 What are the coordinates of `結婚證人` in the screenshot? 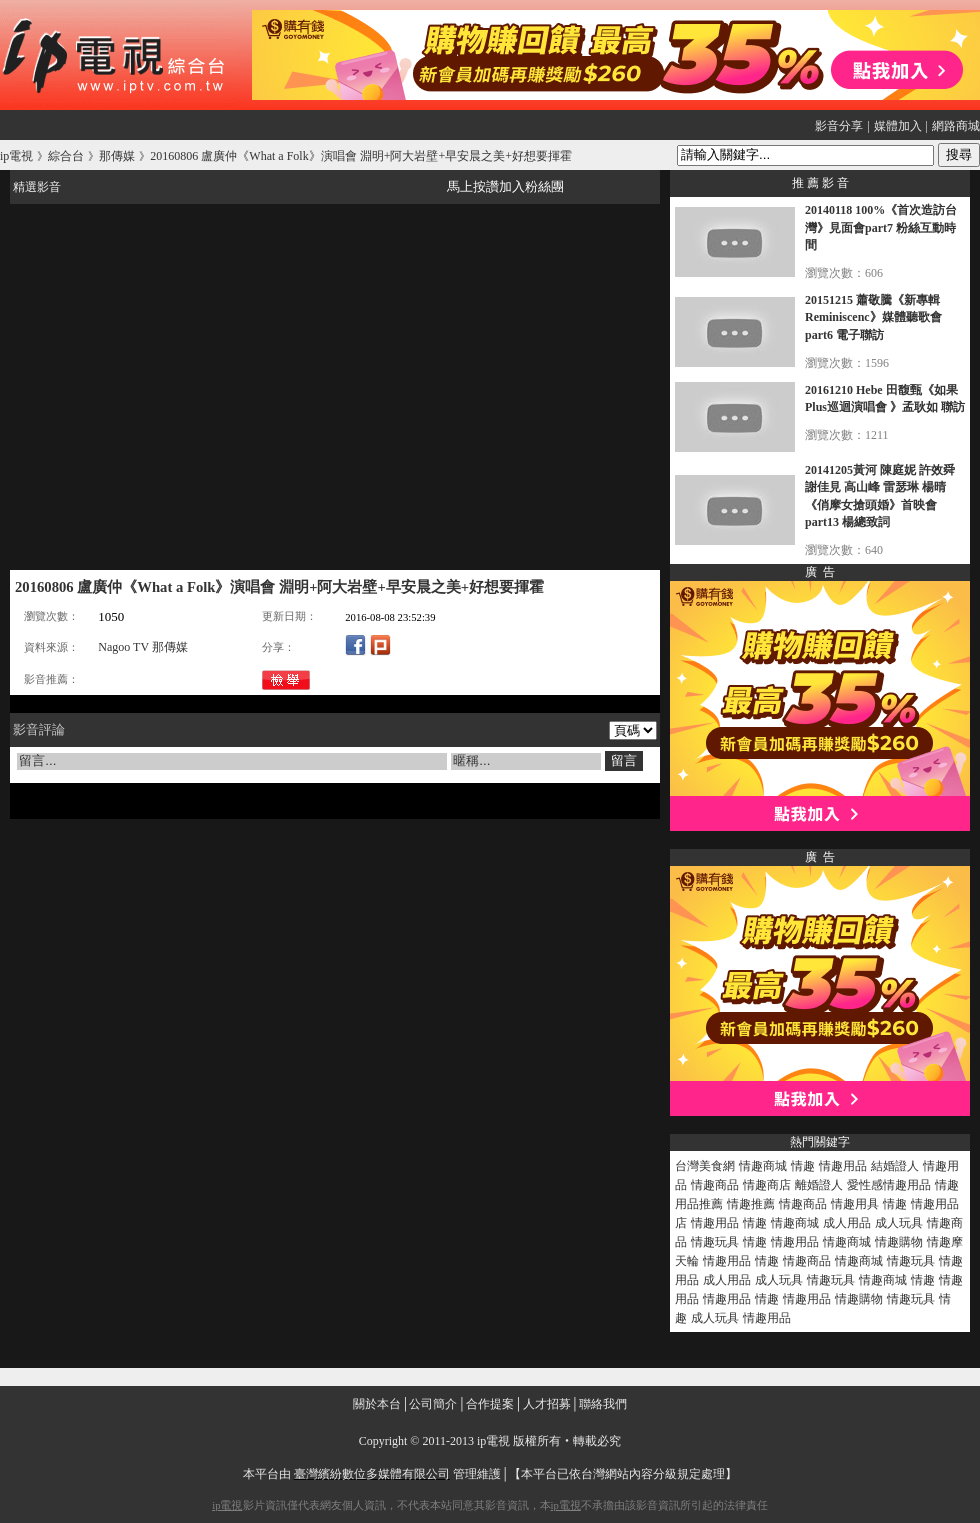 It's located at (895, 1166).